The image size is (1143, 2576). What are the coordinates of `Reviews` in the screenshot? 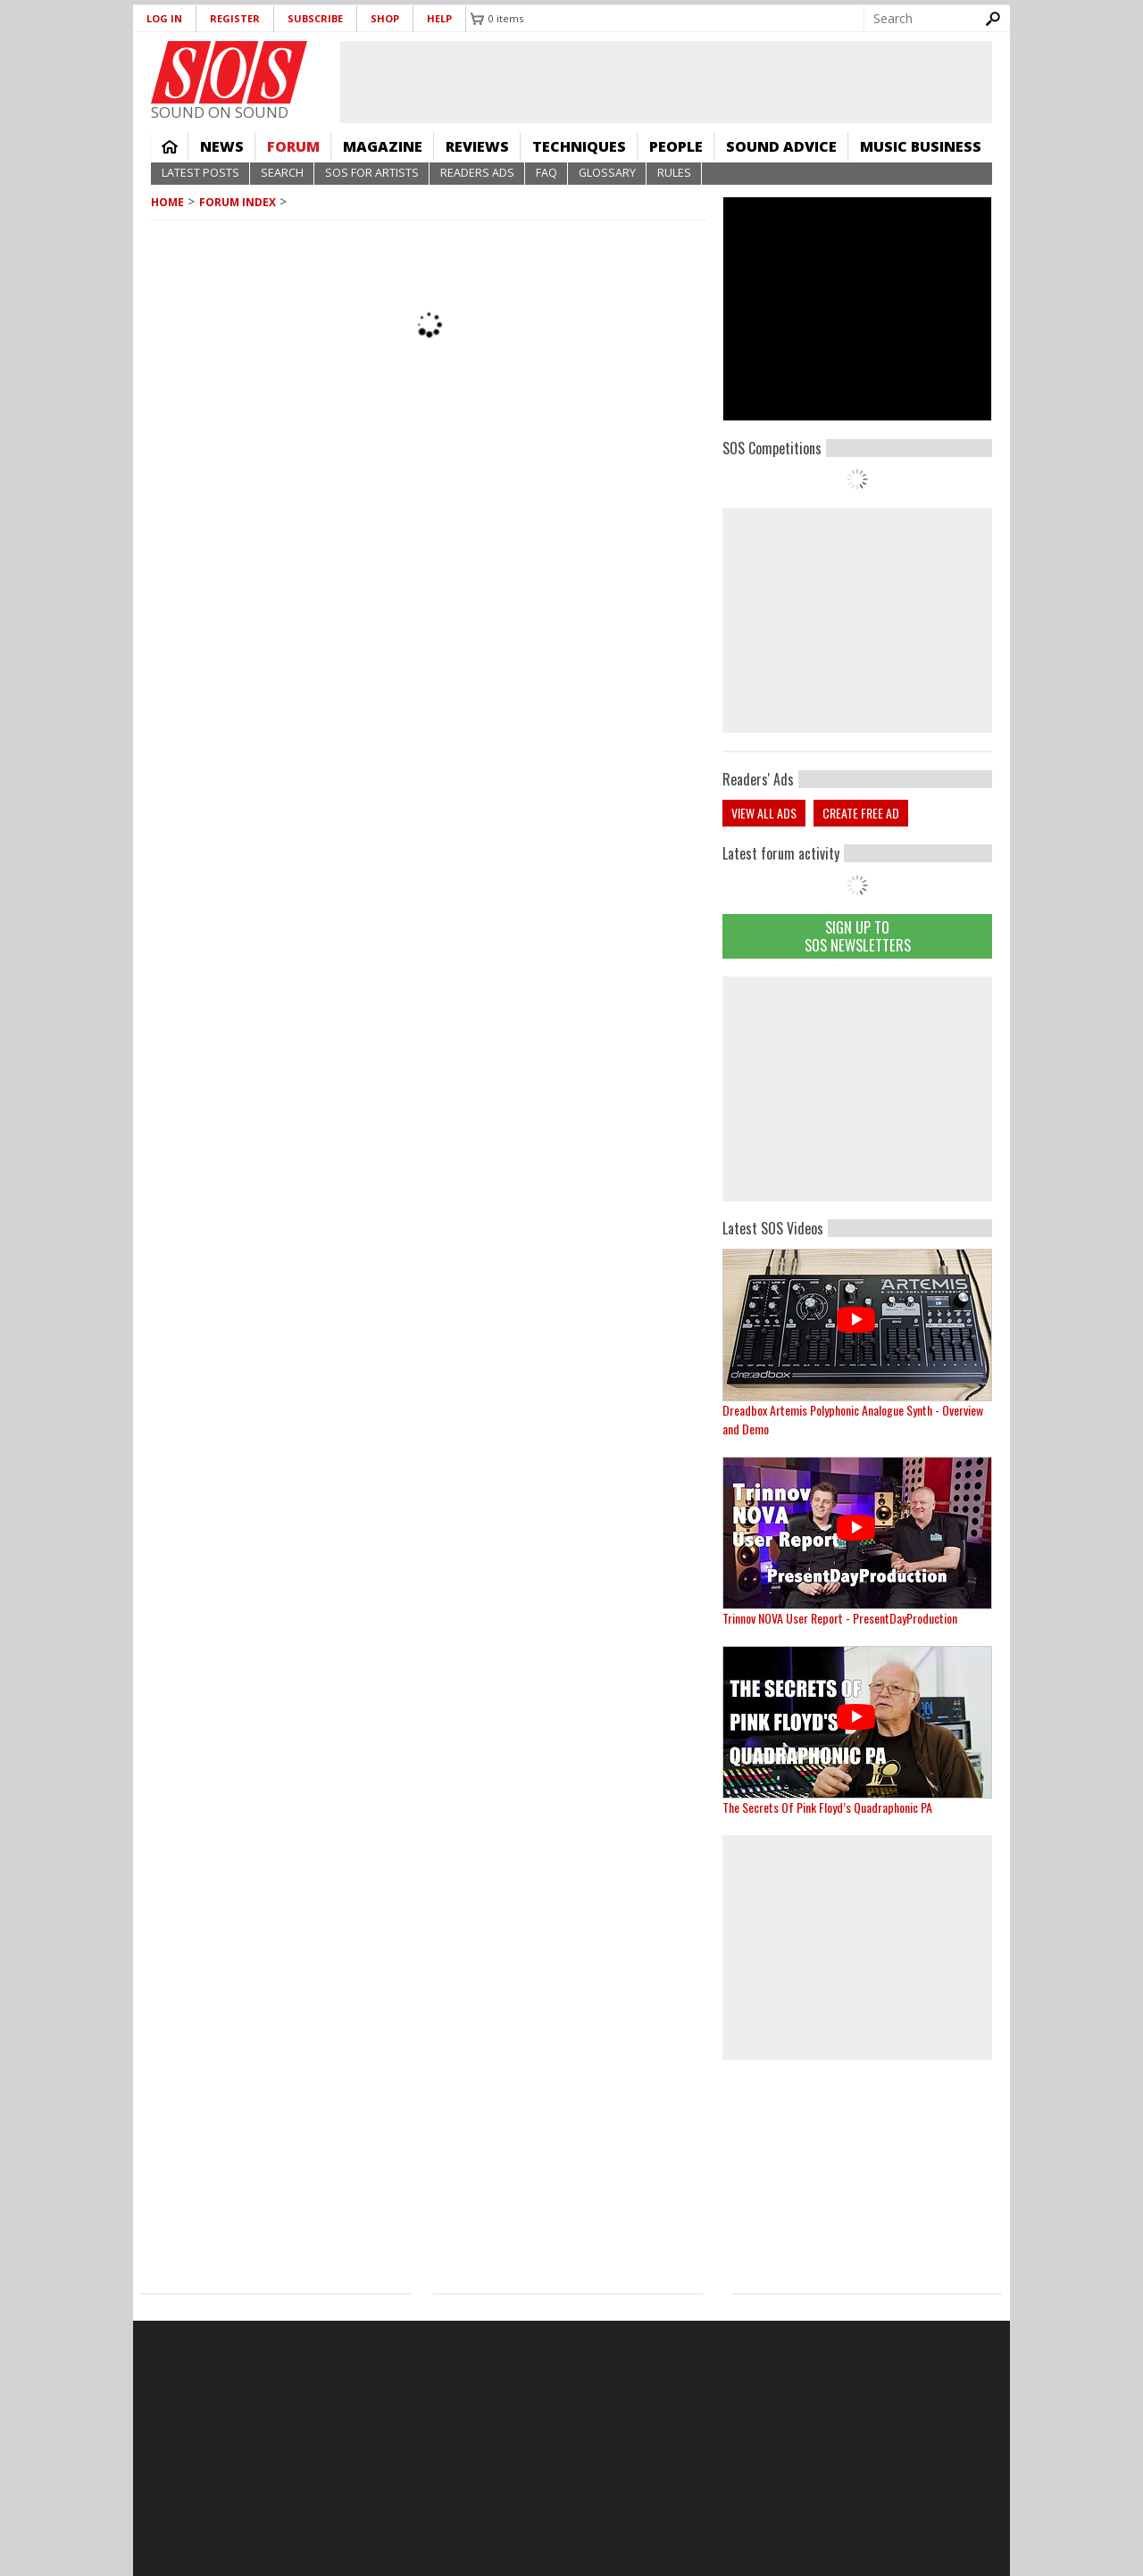 It's located at (477, 146).